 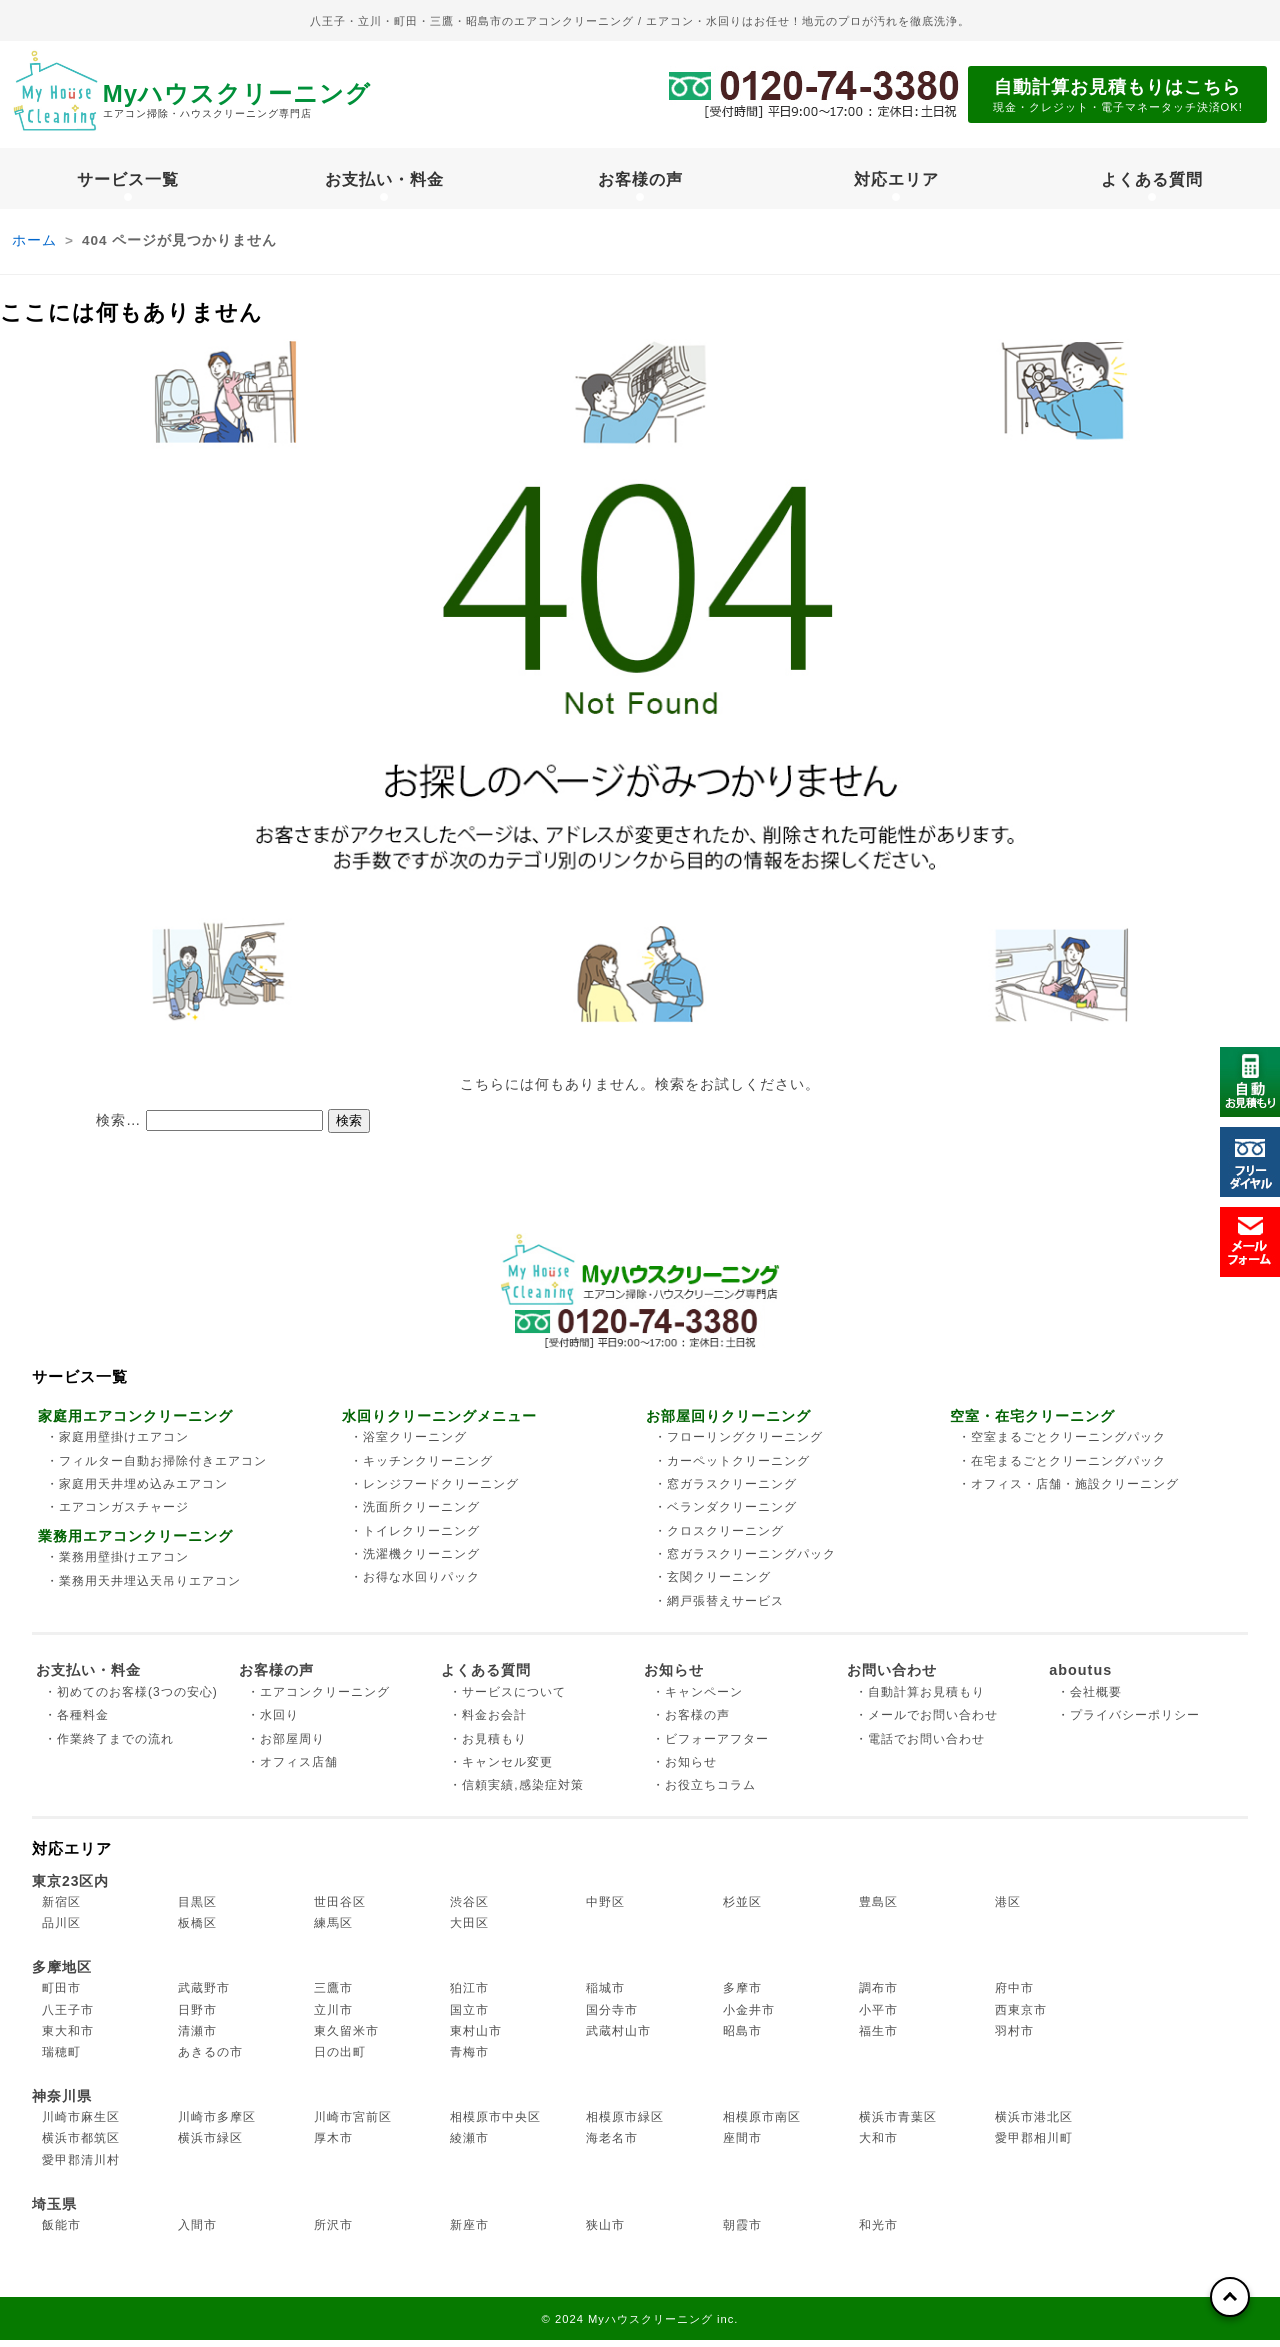 I want to click on 多摩市, so click(x=742, y=1996).